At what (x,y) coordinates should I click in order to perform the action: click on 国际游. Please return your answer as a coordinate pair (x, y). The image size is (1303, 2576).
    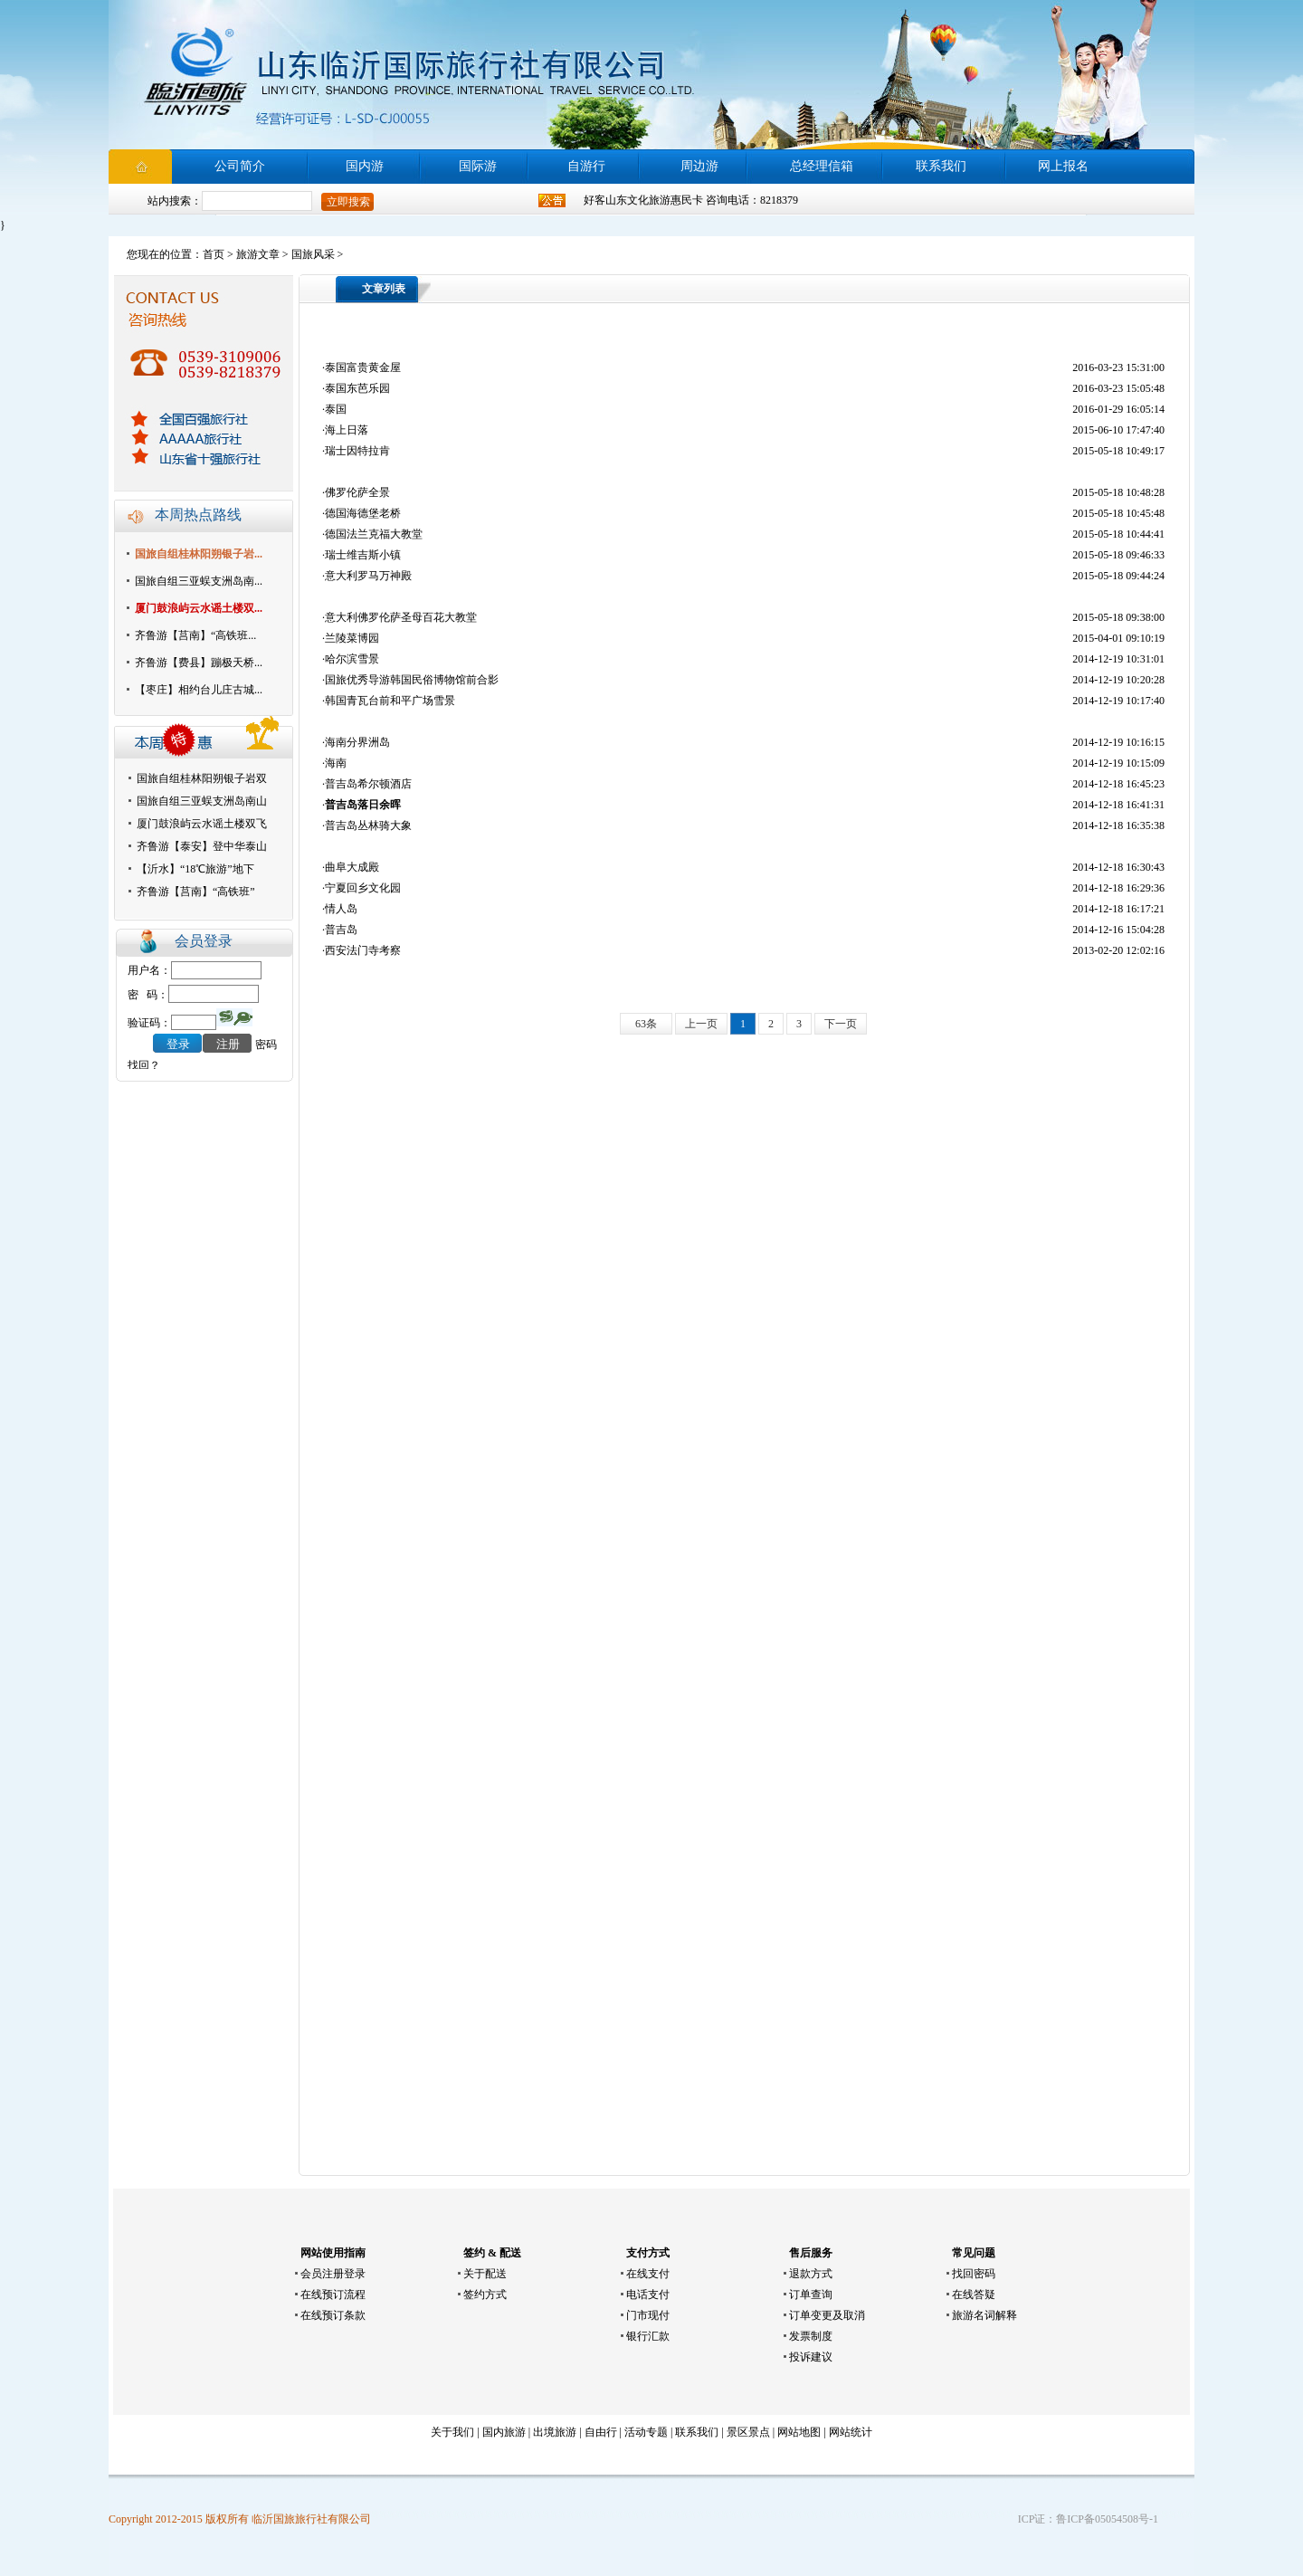
    Looking at the image, I should click on (478, 166).